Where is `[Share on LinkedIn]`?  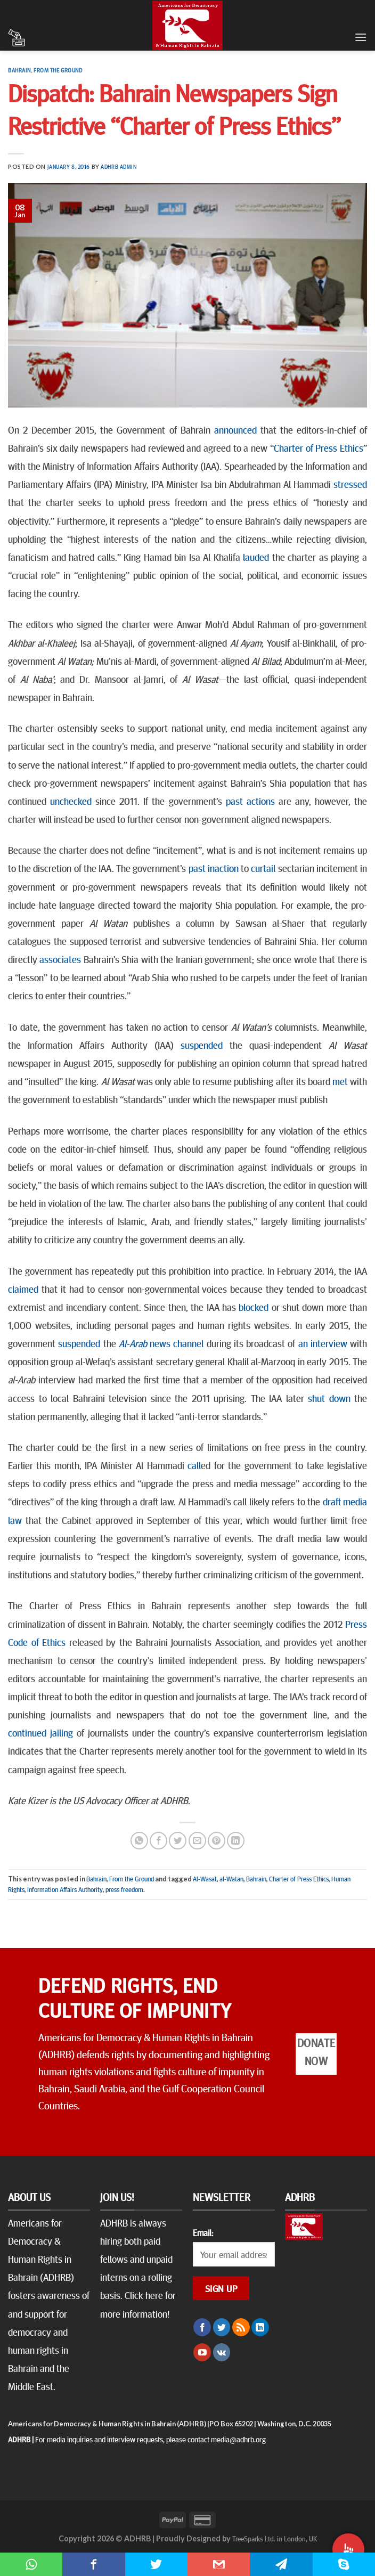 [Share on LinkedIn] is located at coordinates (235, 1840).